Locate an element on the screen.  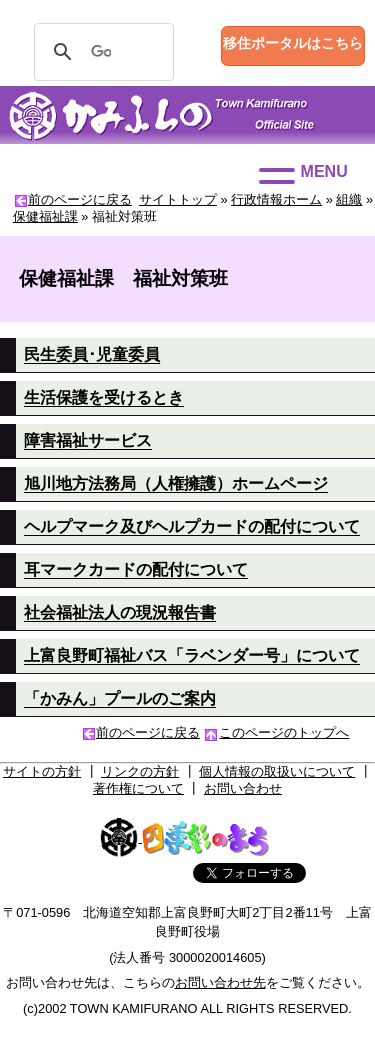
生活保護を受けるとき is located at coordinates (104, 397).